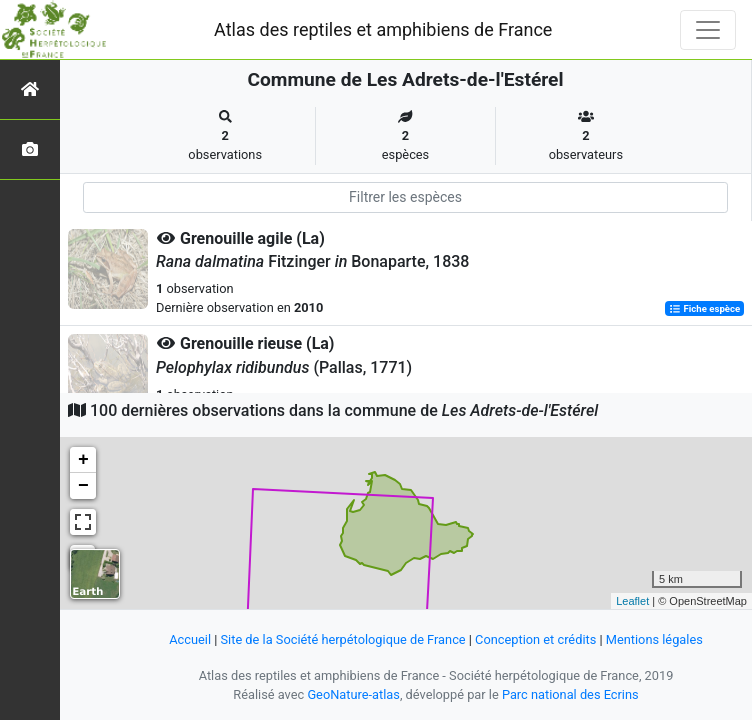 The height and width of the screenshot is (720, 752). I want to click on + [button], so click(83, 460).